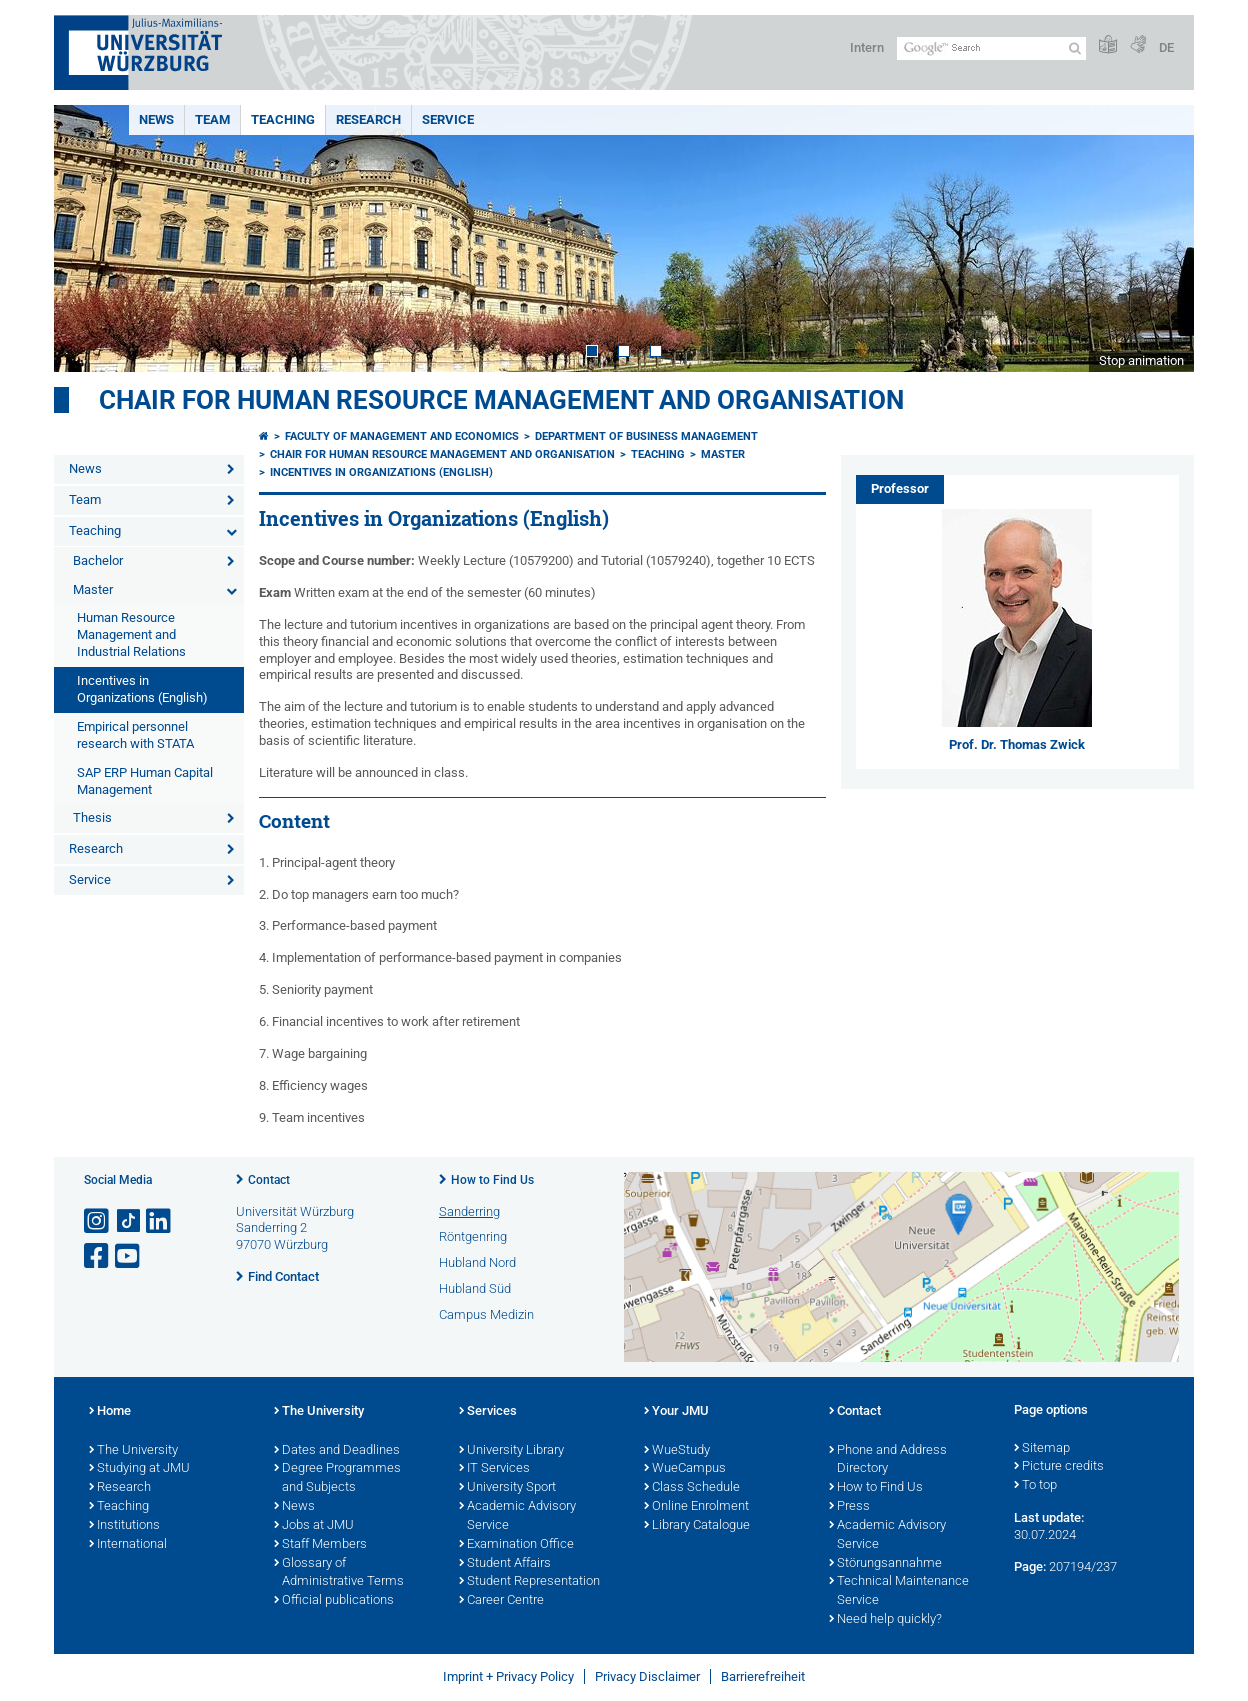 This screenshot has height=1701, width=1248. I want to click on Page:, so click(1030, 1566).